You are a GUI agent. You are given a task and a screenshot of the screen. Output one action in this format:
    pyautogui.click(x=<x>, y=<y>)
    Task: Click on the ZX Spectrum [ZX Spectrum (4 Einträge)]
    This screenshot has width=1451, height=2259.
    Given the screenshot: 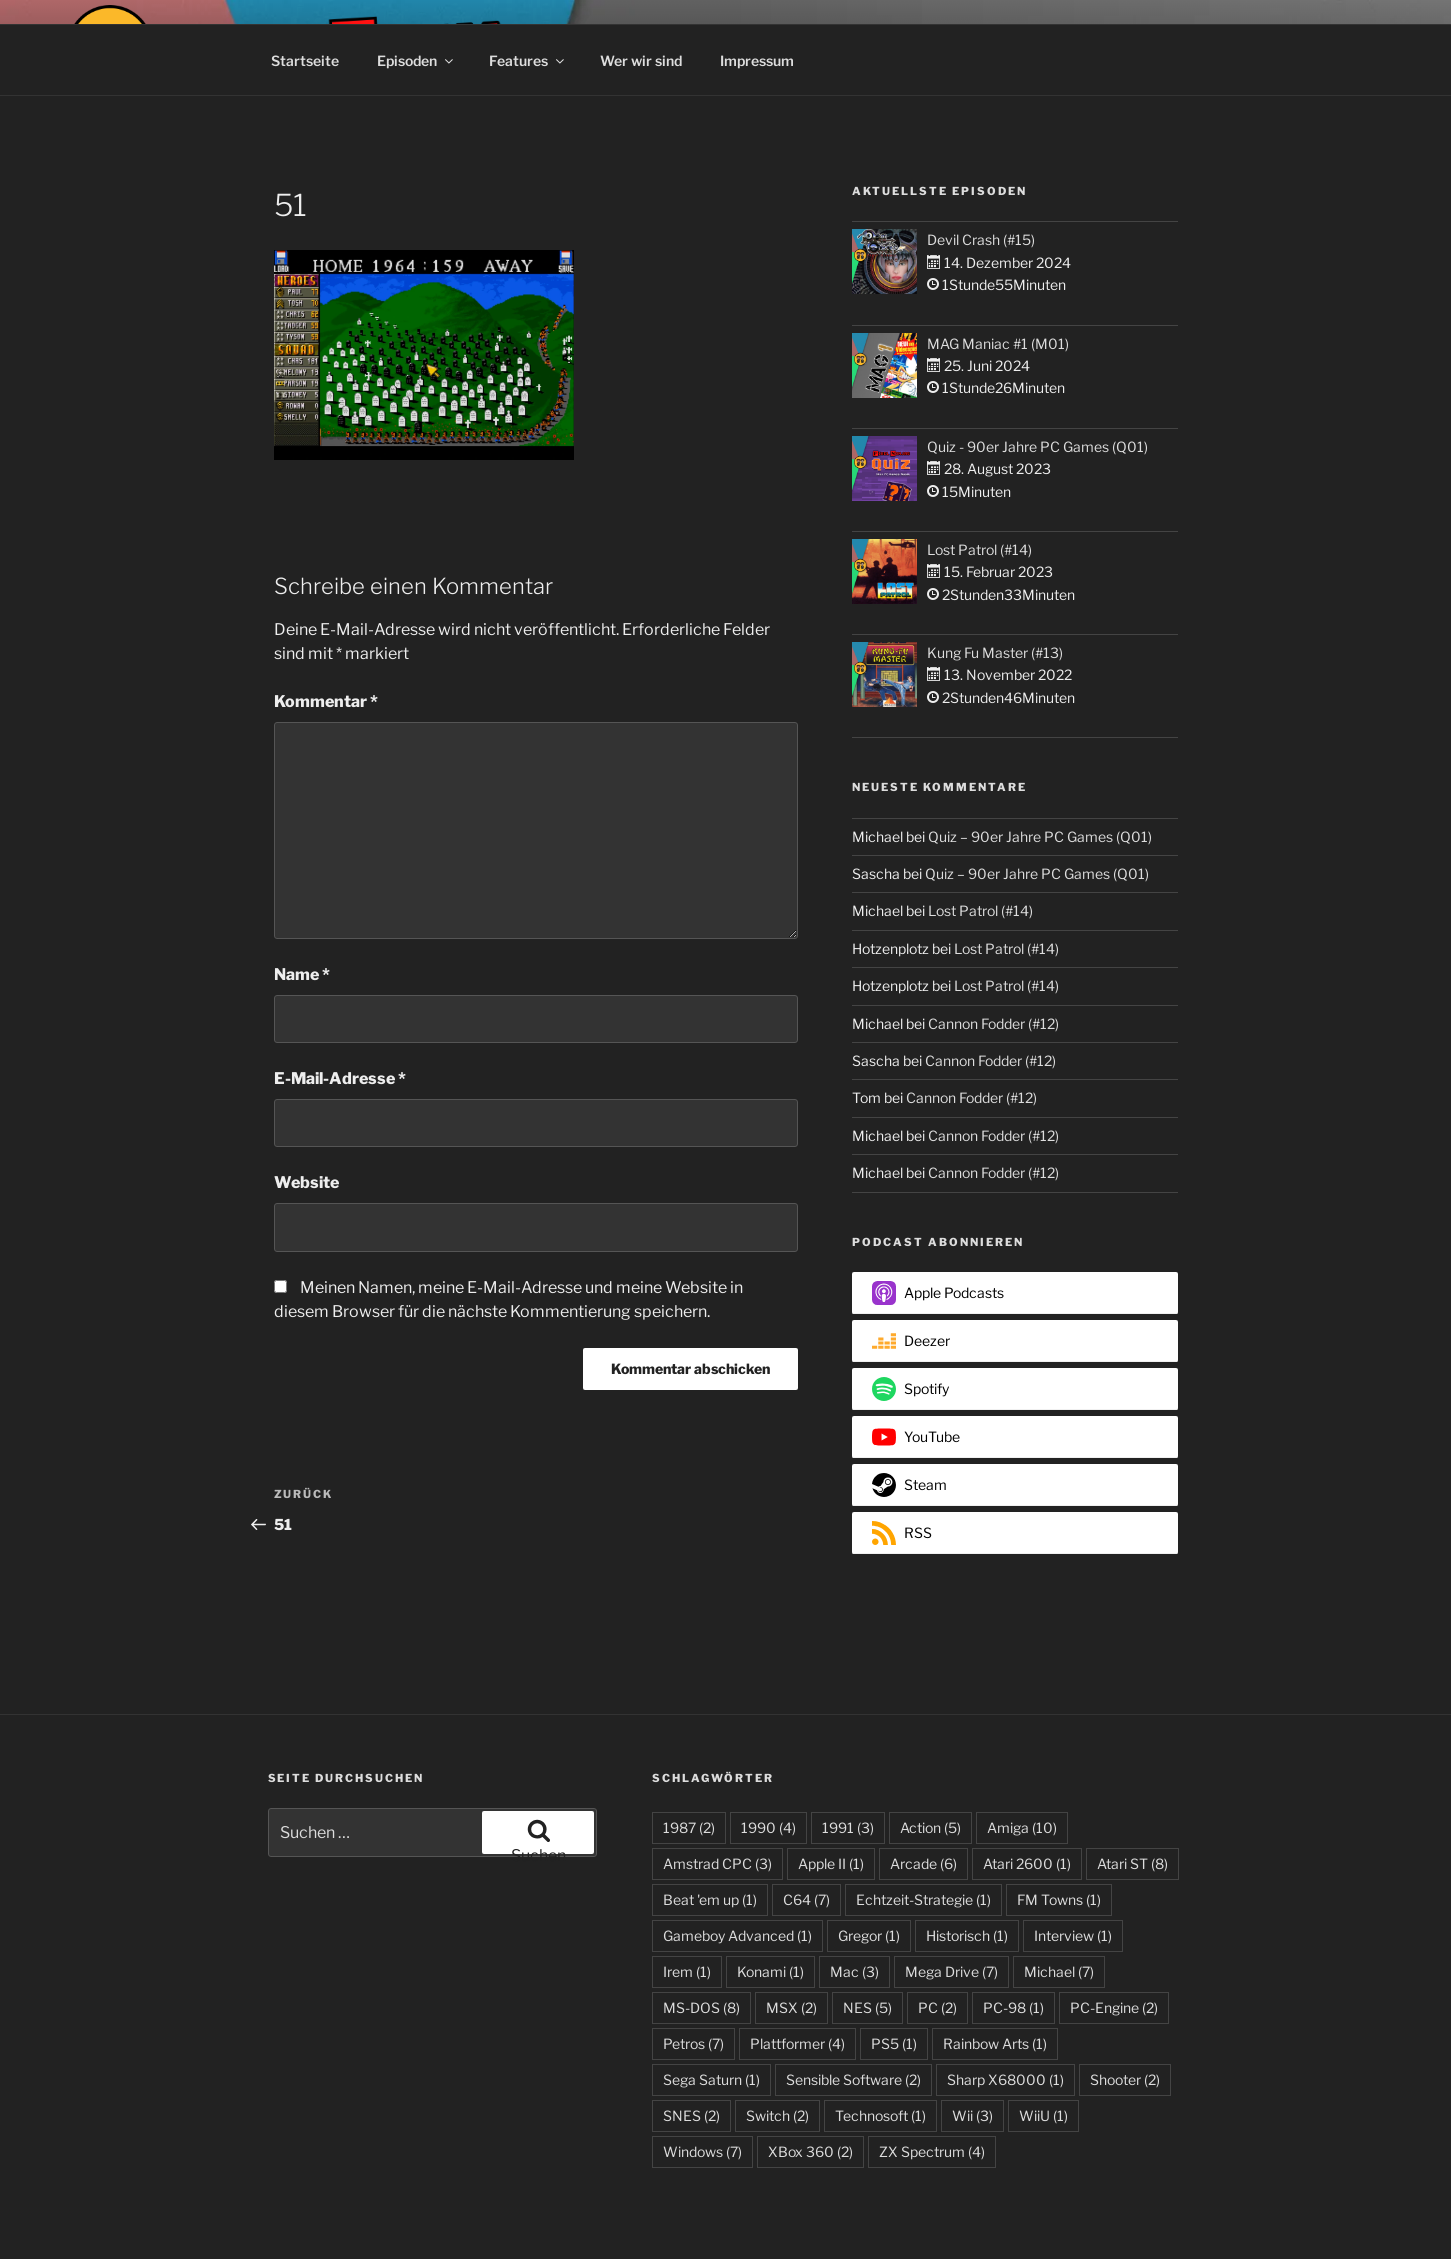 What is the action you would take?
    pyautogui.click(x=932, y=2151)
    